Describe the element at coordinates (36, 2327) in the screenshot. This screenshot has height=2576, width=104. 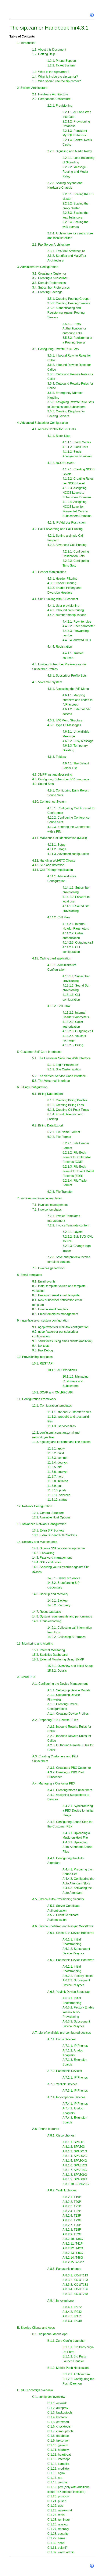
I see `B. Sipwise Clients and Apps` at that location.